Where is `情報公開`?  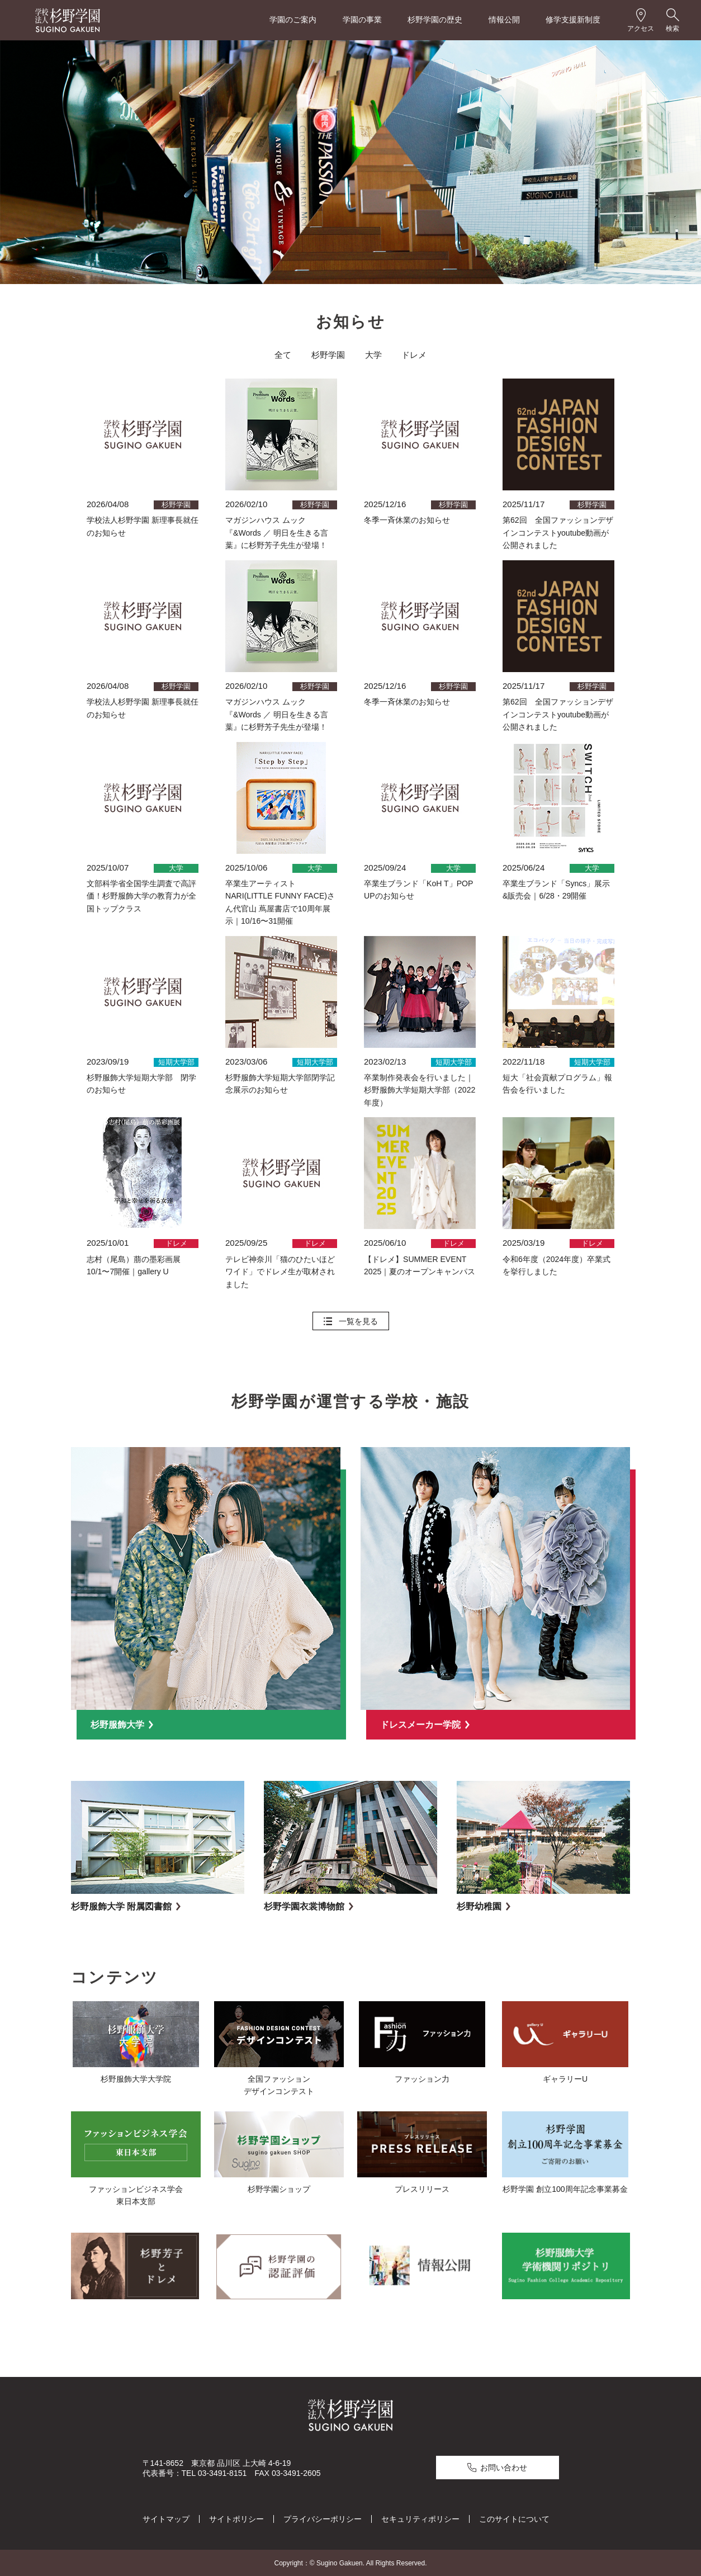 情報公開 is located at coordinates (504, 19).